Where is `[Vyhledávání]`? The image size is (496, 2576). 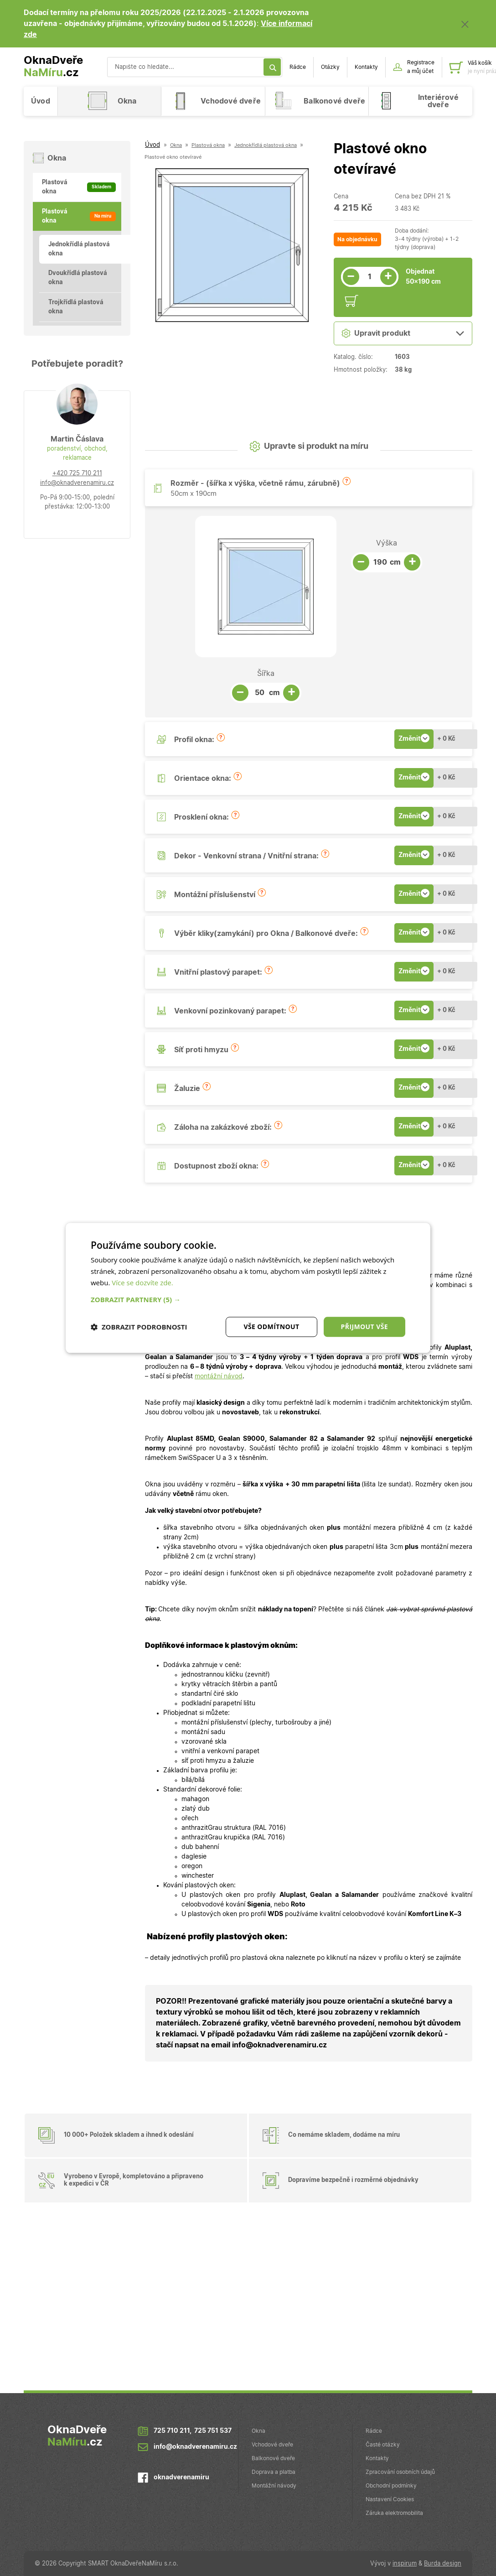 [Vyhledávání] is located at coordinates (195, 67).